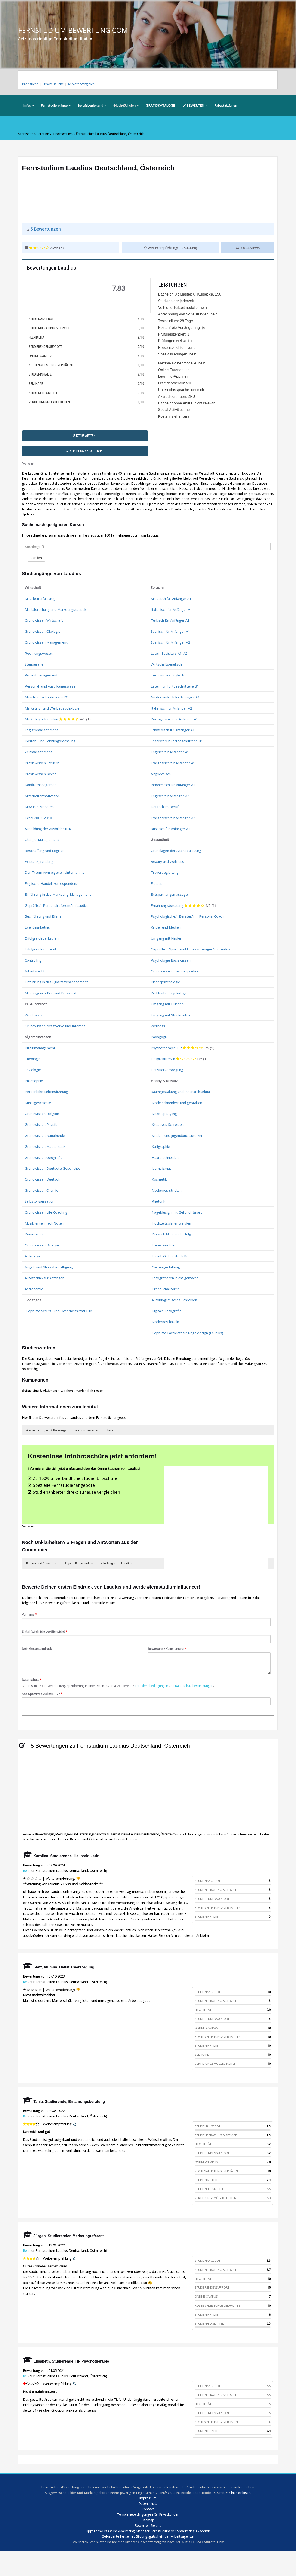 This screenshot has height=2576, width=296. What do you see at coordinates (170, 637) in the screenshot?
I see `Spanisch für Anfänger A1` at bounding box center [170, 637].